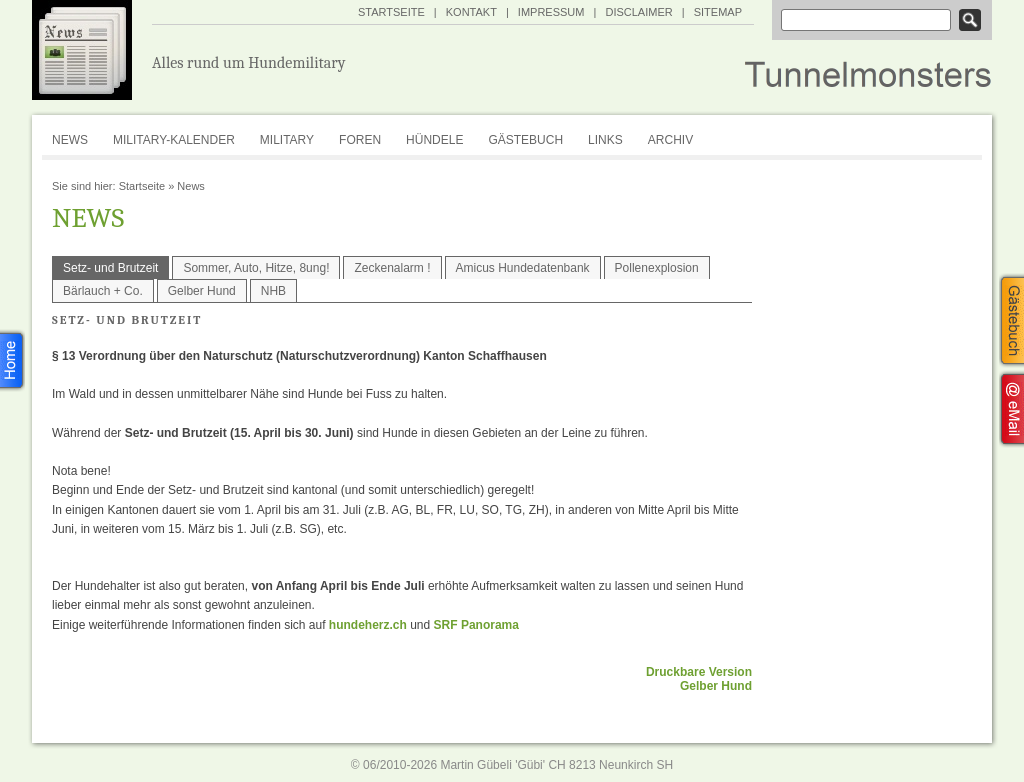 This screenshot has width=1024, height=782. I want to click on Disclaimer, so click(638, 12).